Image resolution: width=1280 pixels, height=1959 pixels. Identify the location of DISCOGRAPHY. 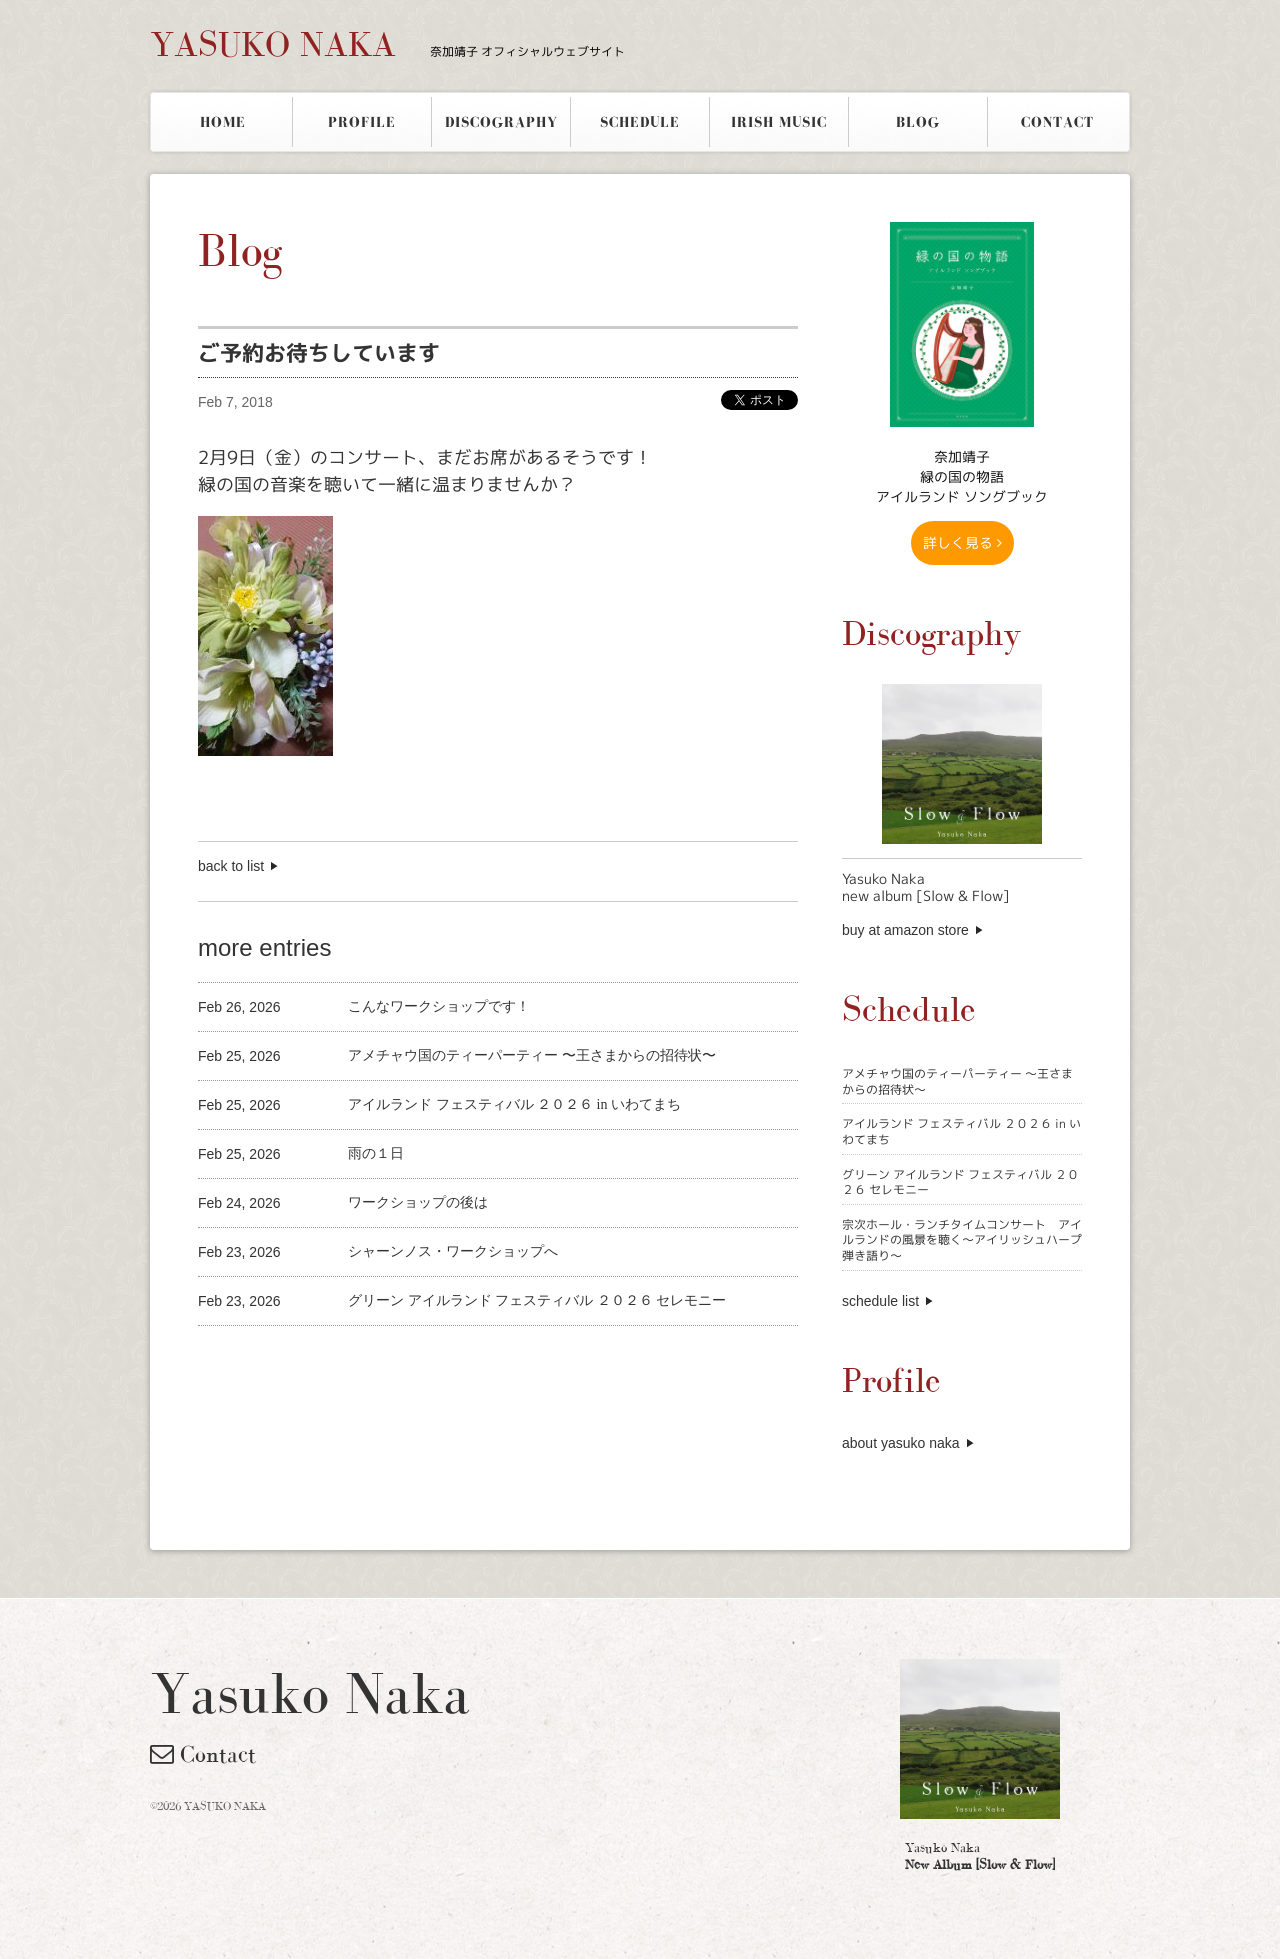
(501, 122).